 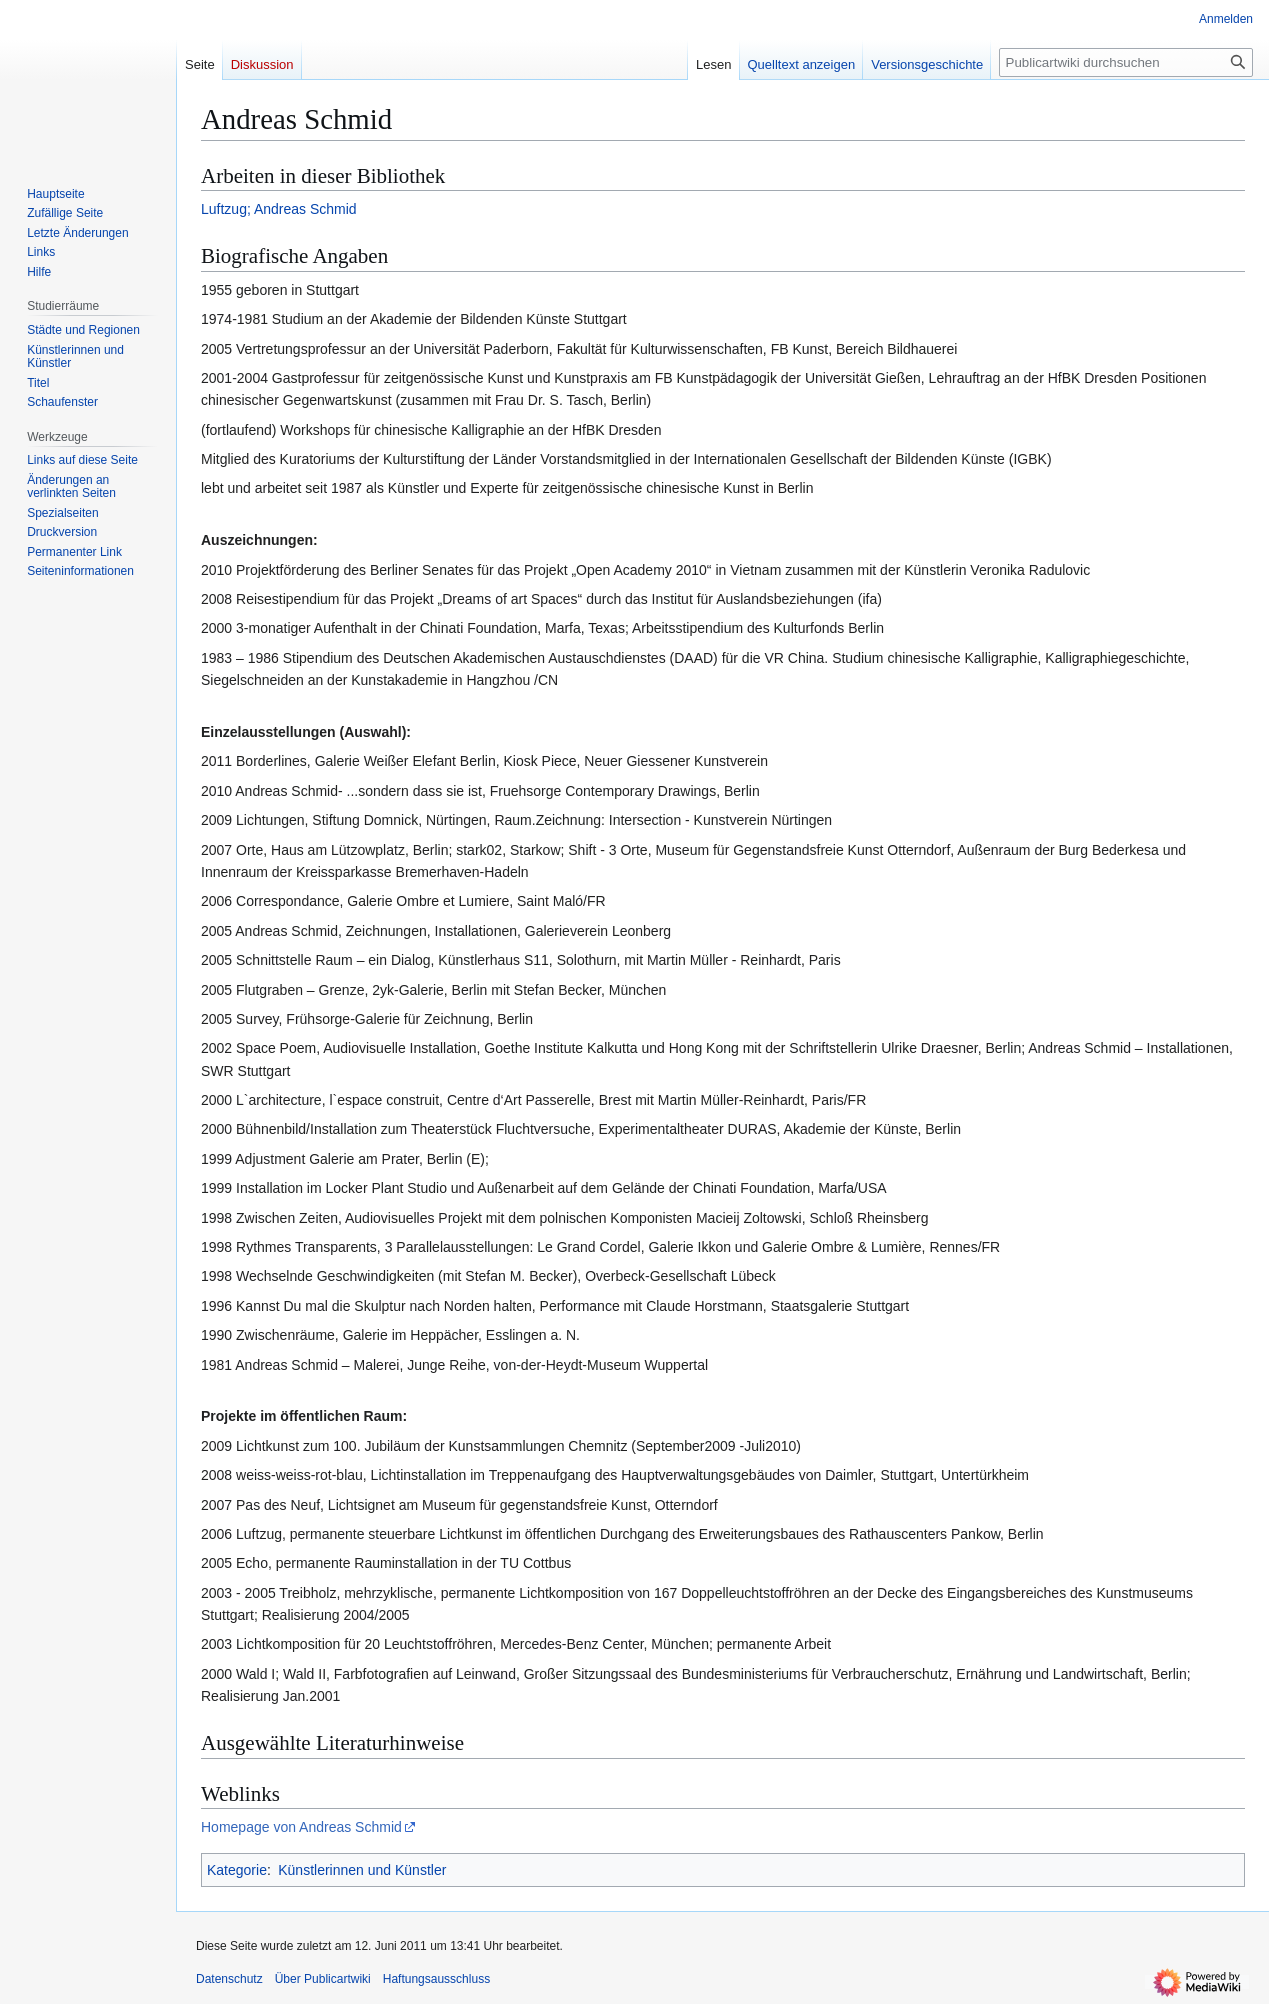 I want to click on Homepage von Andreas Schmid, so click(x=301, y=1827).